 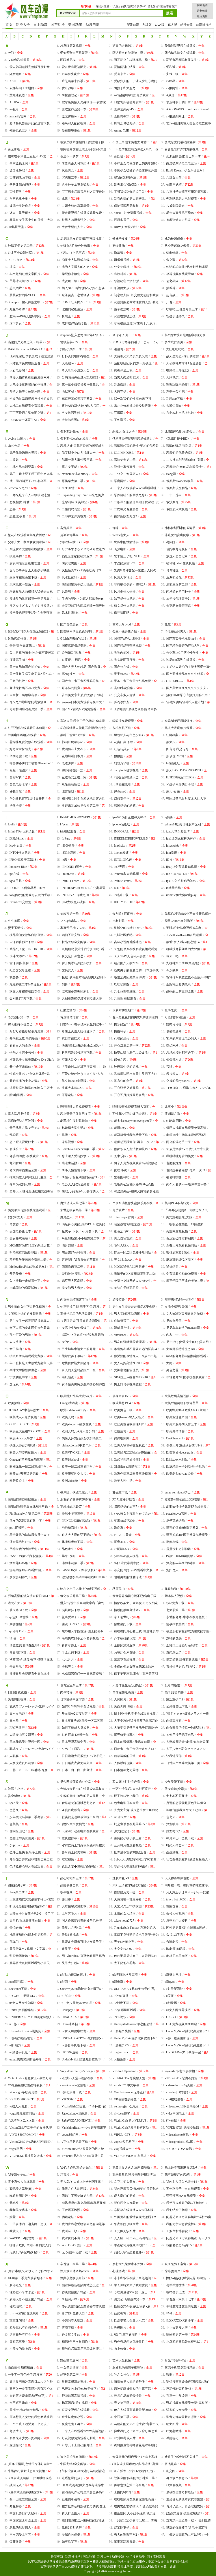 What do you see at coordinates (126, 874) in the screenshot?
I see `ironmic和大狗视频` at bounding box center [126, 874].